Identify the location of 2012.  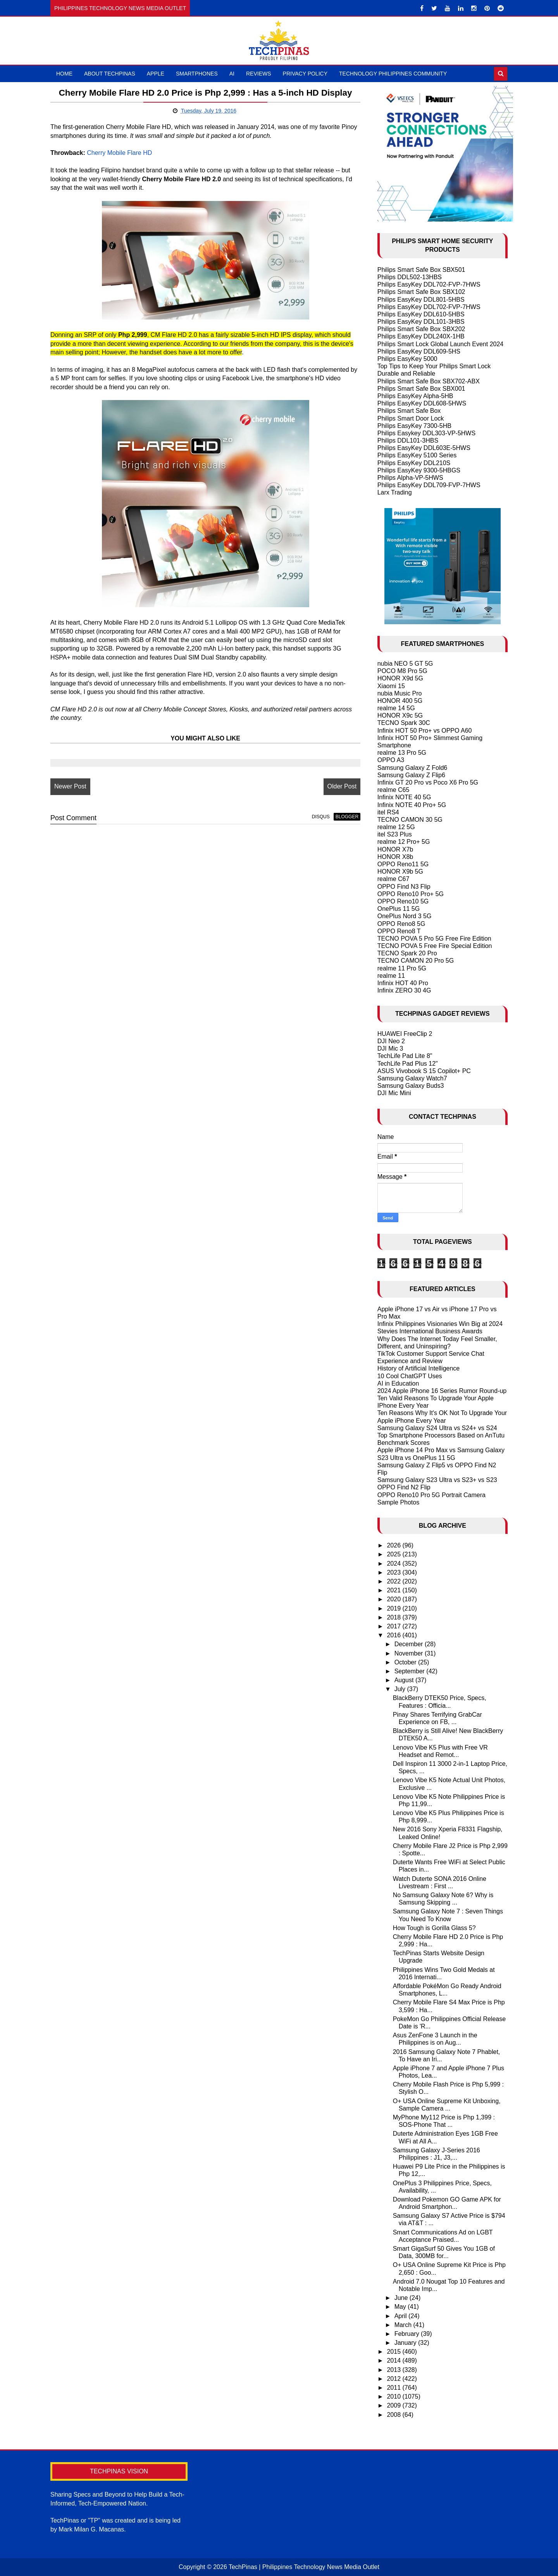
(394, 2378).